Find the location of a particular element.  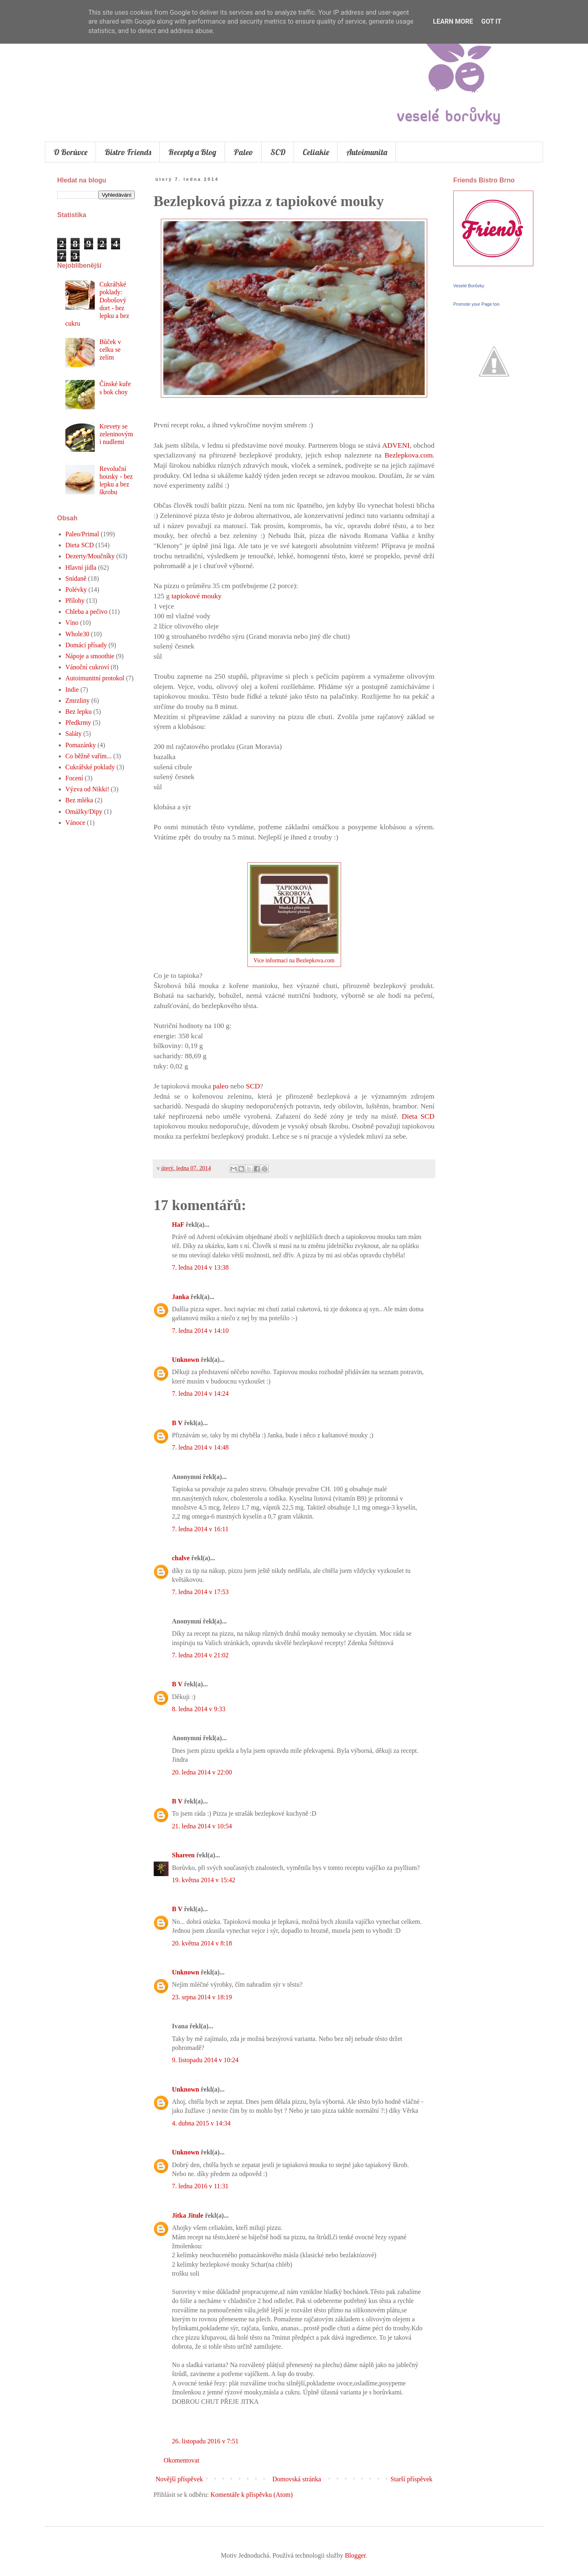

Bezlepkova.com is located at coordinates (409, 455).